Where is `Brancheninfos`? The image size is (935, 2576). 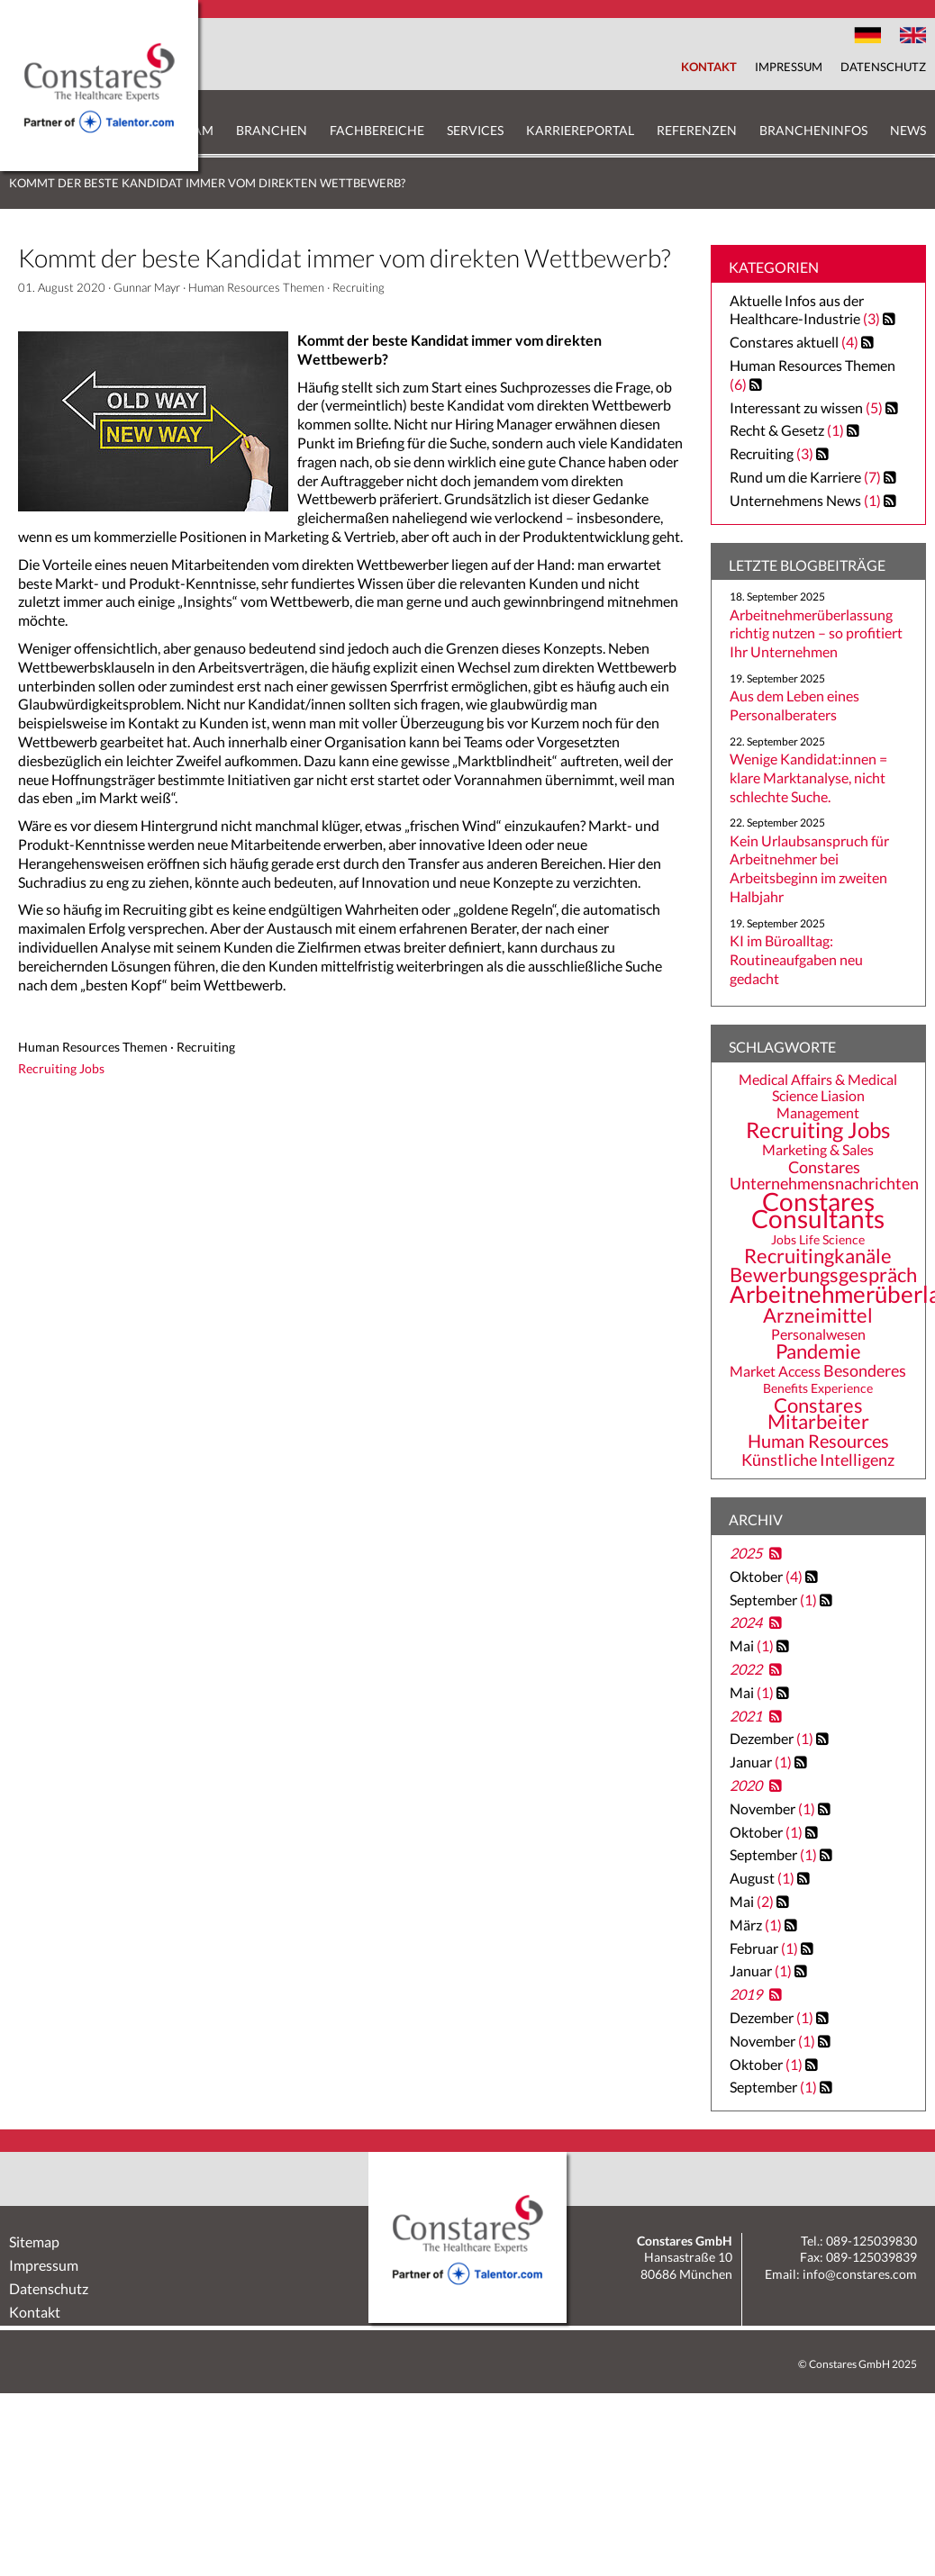 Brancheninfos is located at coordinates (813, 130).